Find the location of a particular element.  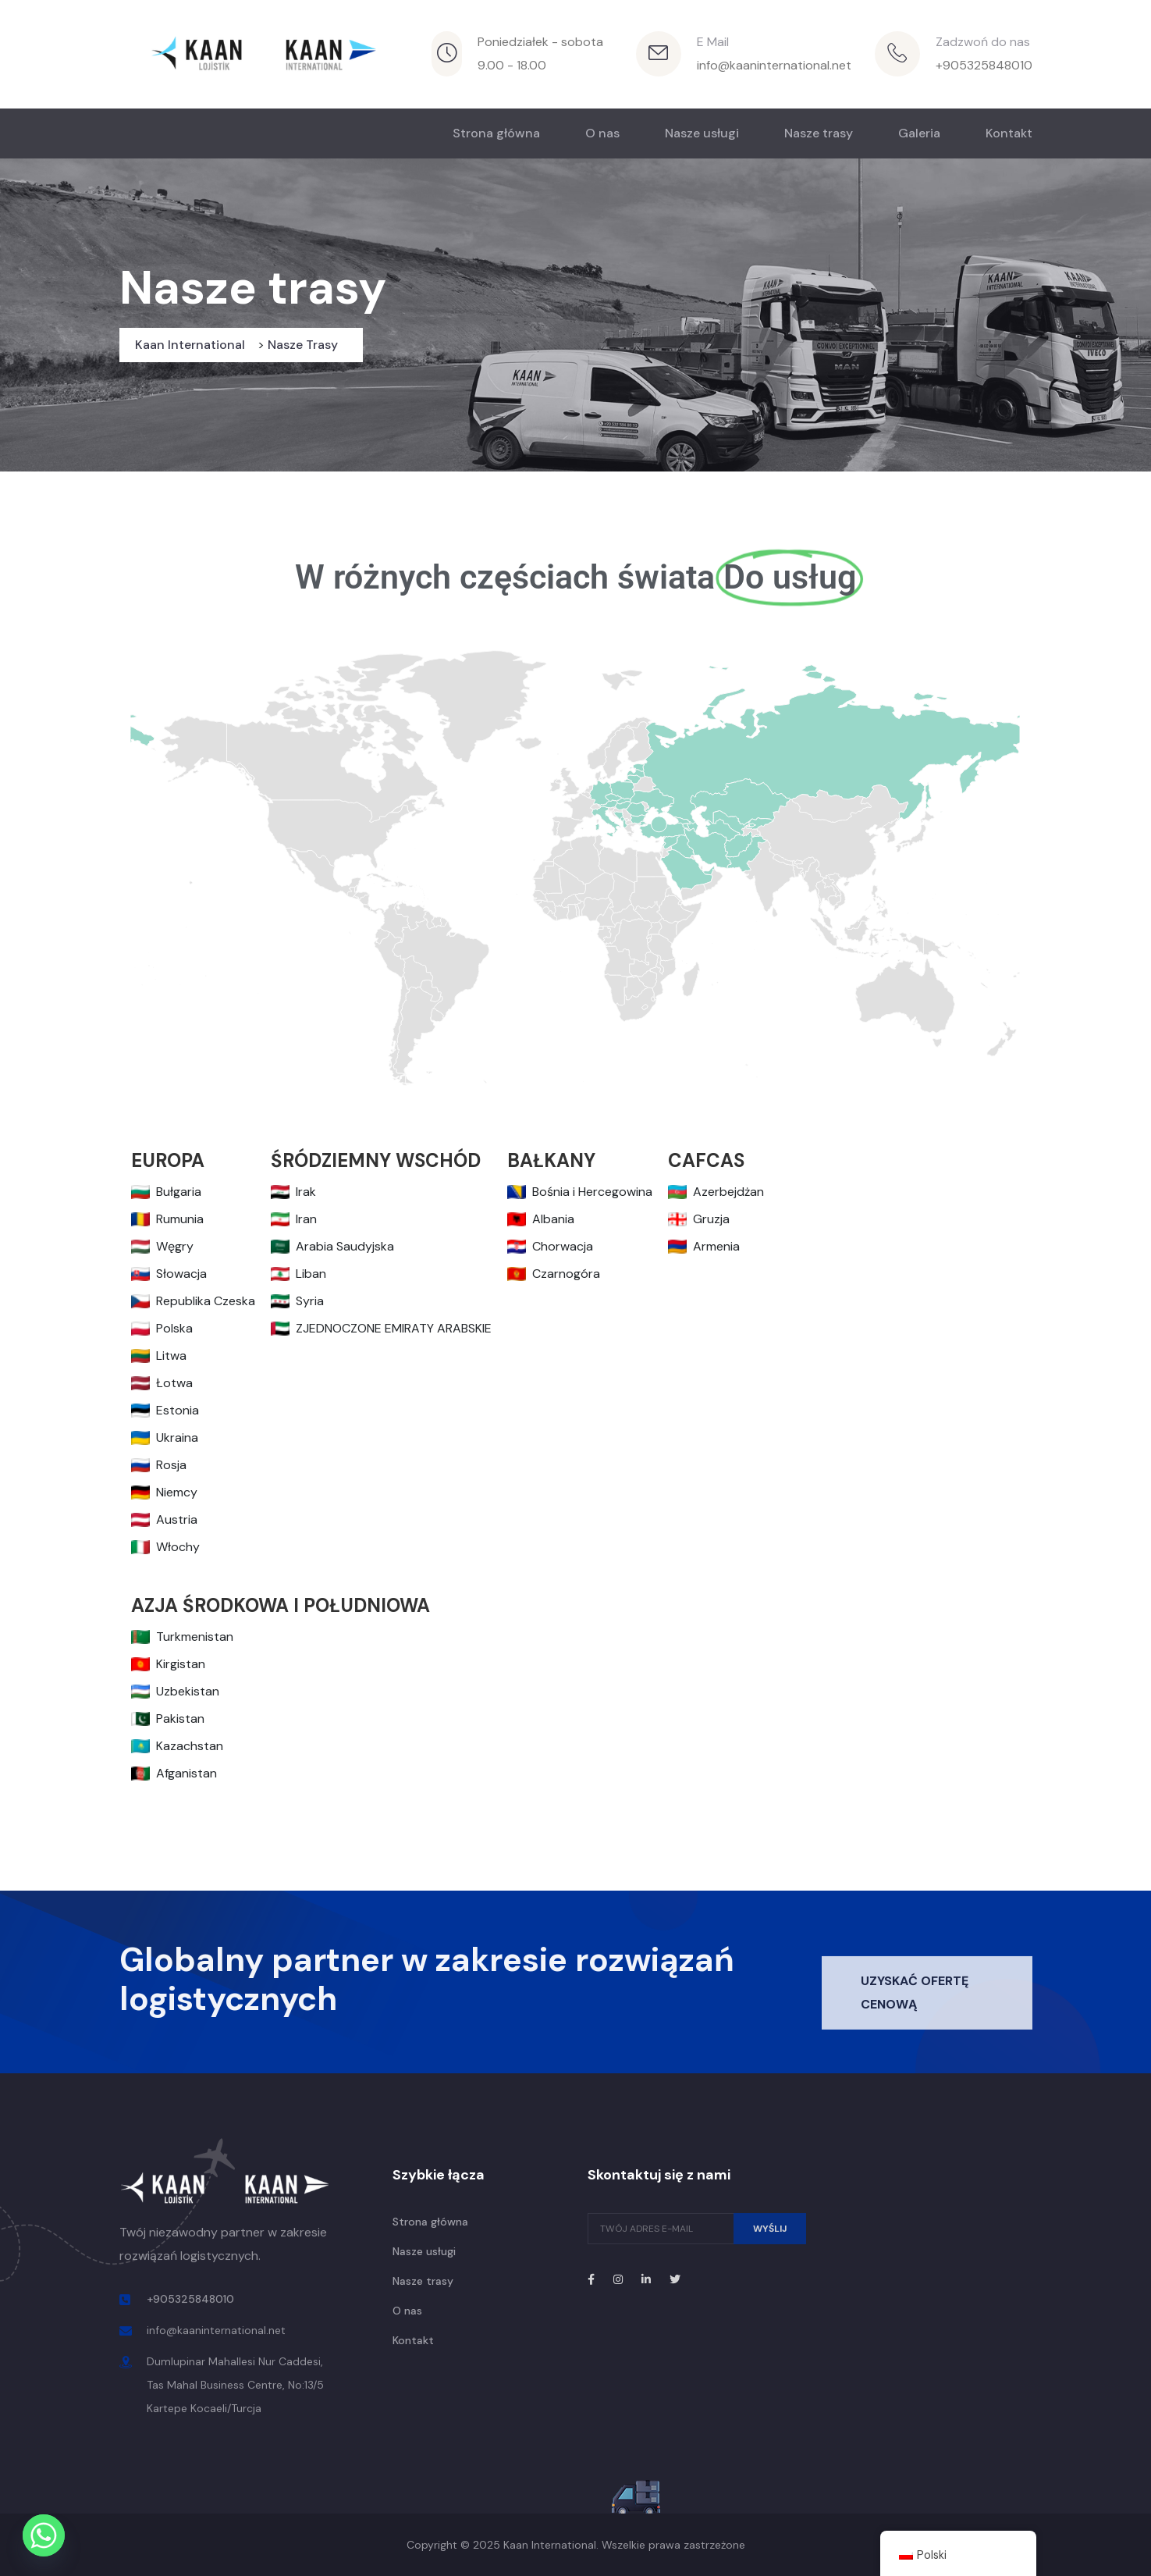

O nas is located at coordinates (602, 133).